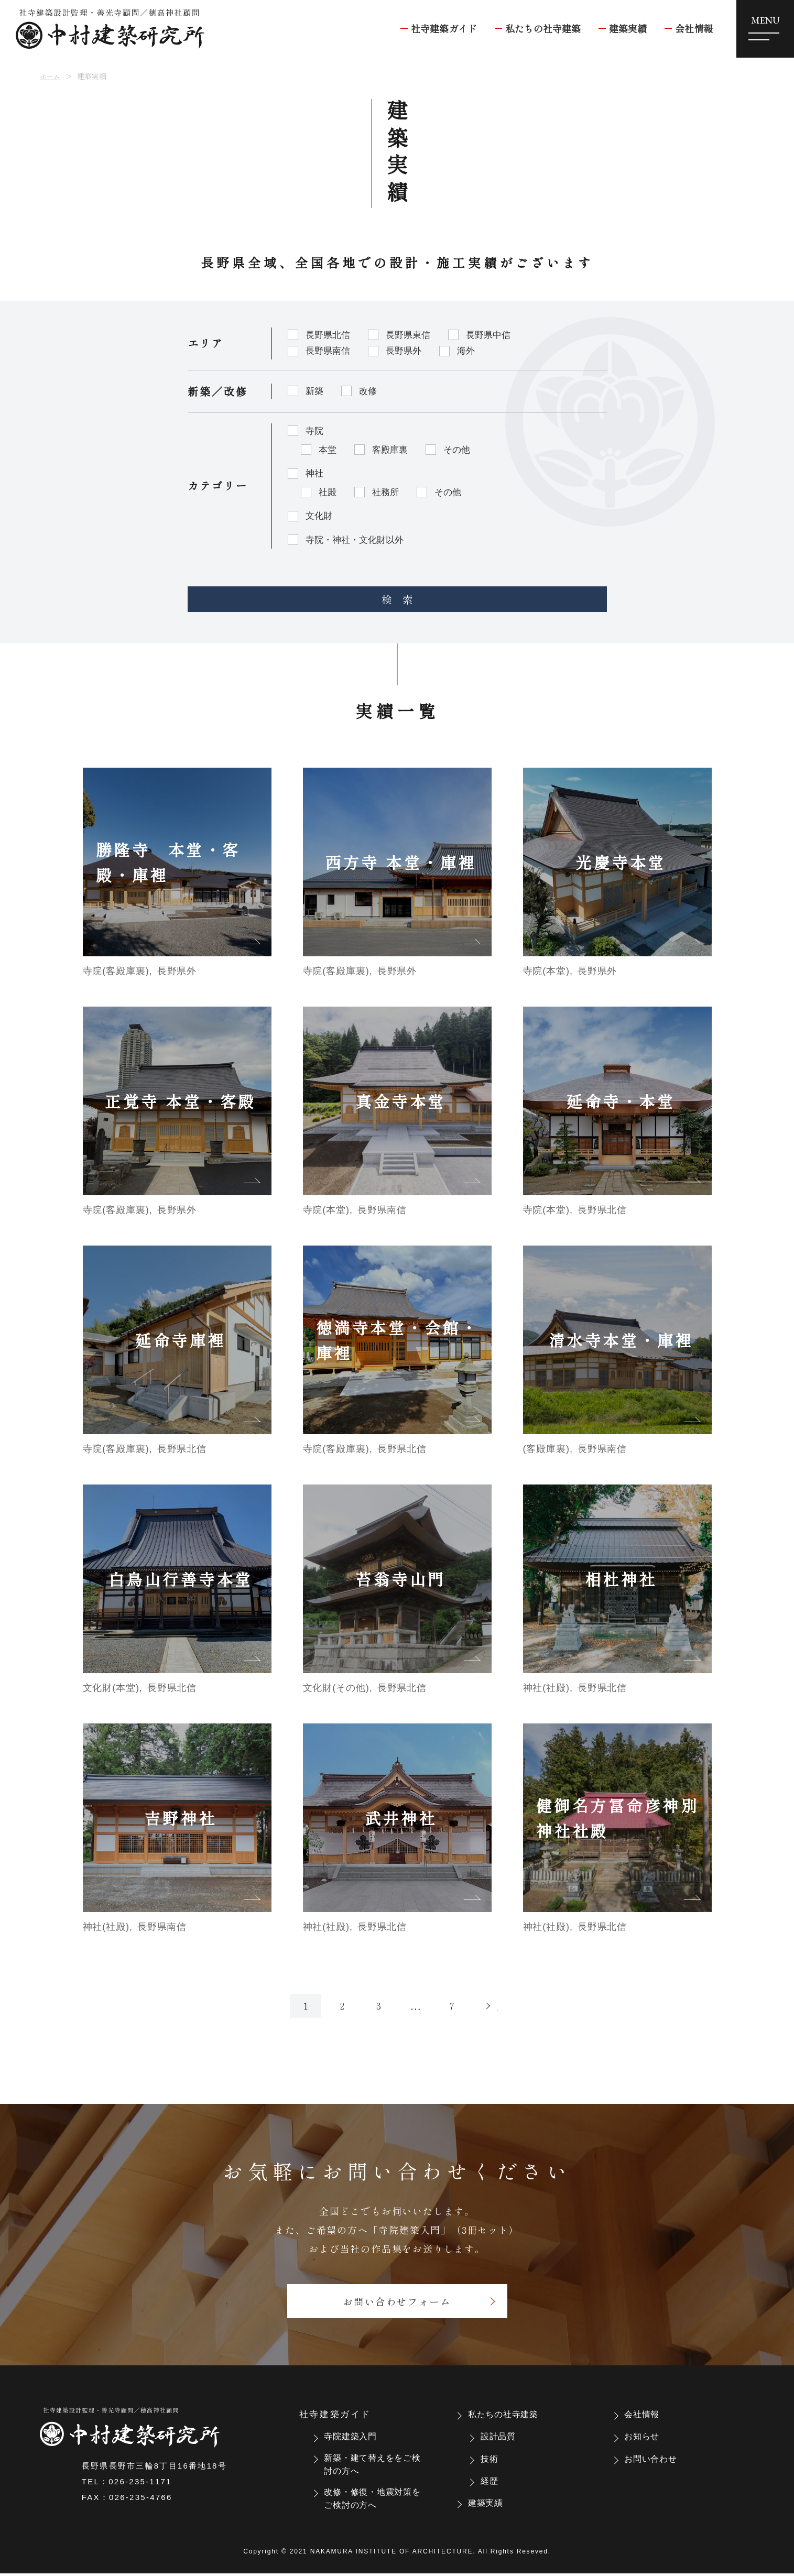 The width and height of the screenshot is (794, 2576). I want to click on お問い合わせ, so click(656, 2457).